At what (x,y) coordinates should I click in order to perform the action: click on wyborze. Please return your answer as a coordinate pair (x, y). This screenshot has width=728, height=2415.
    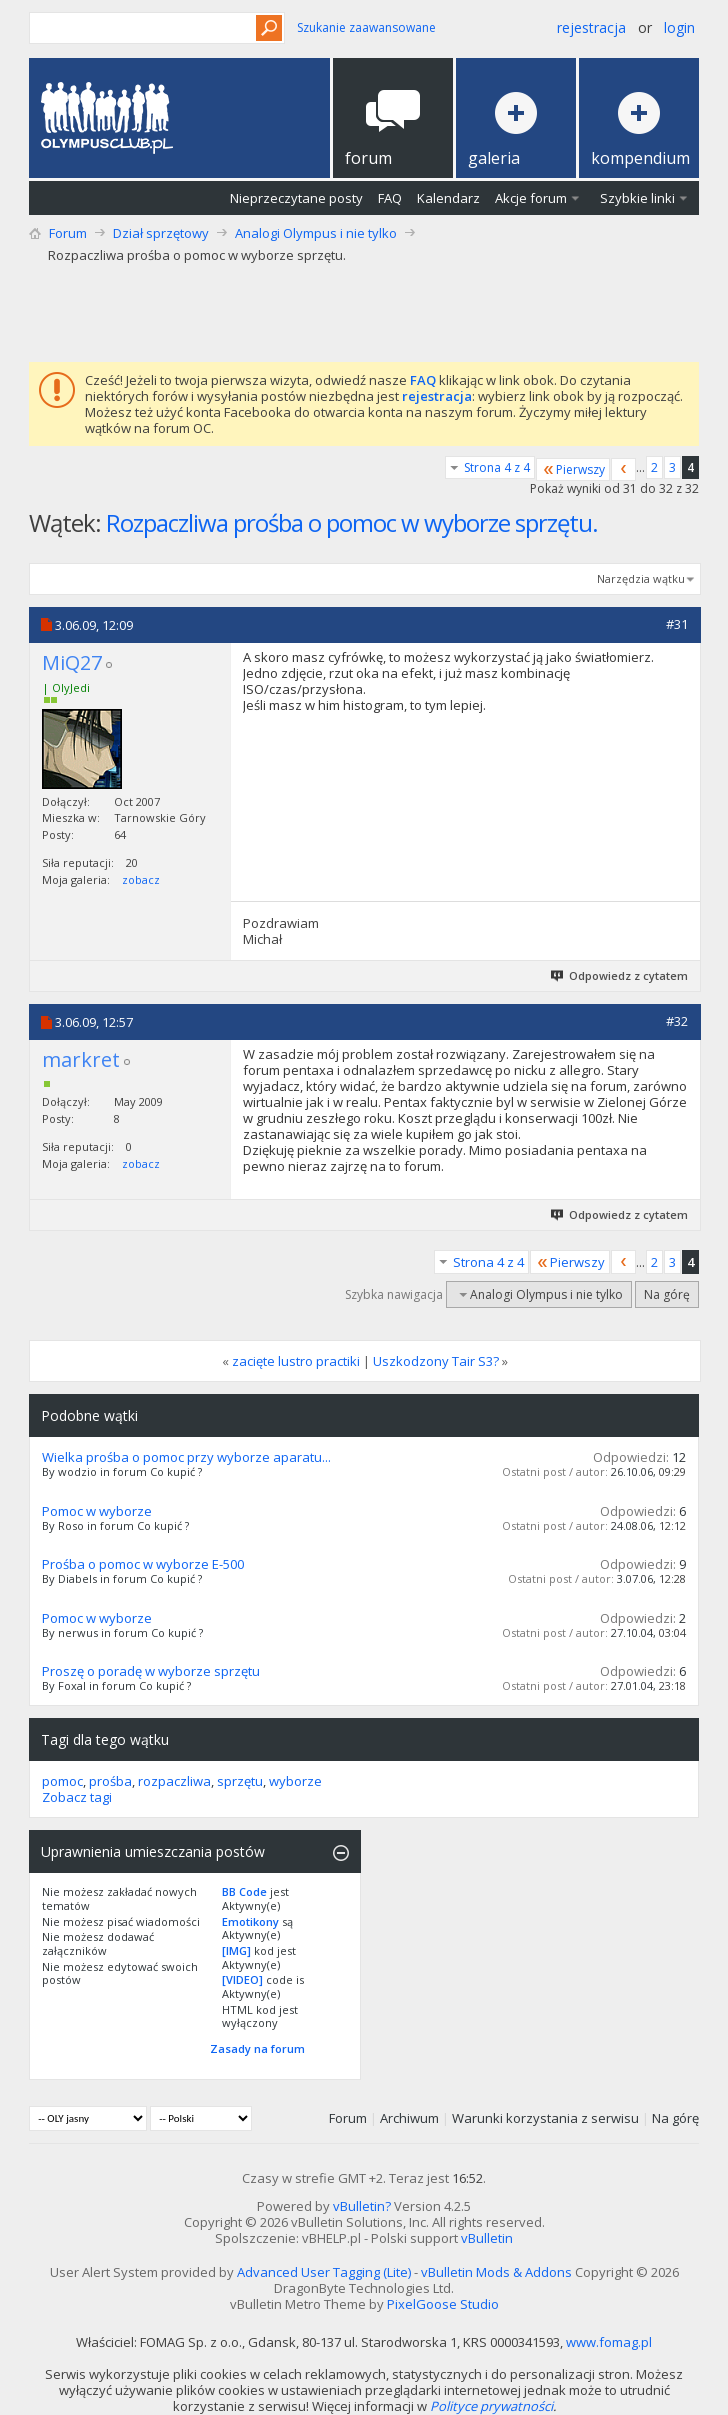
    Looking at the image, I should click on (295, 1781).